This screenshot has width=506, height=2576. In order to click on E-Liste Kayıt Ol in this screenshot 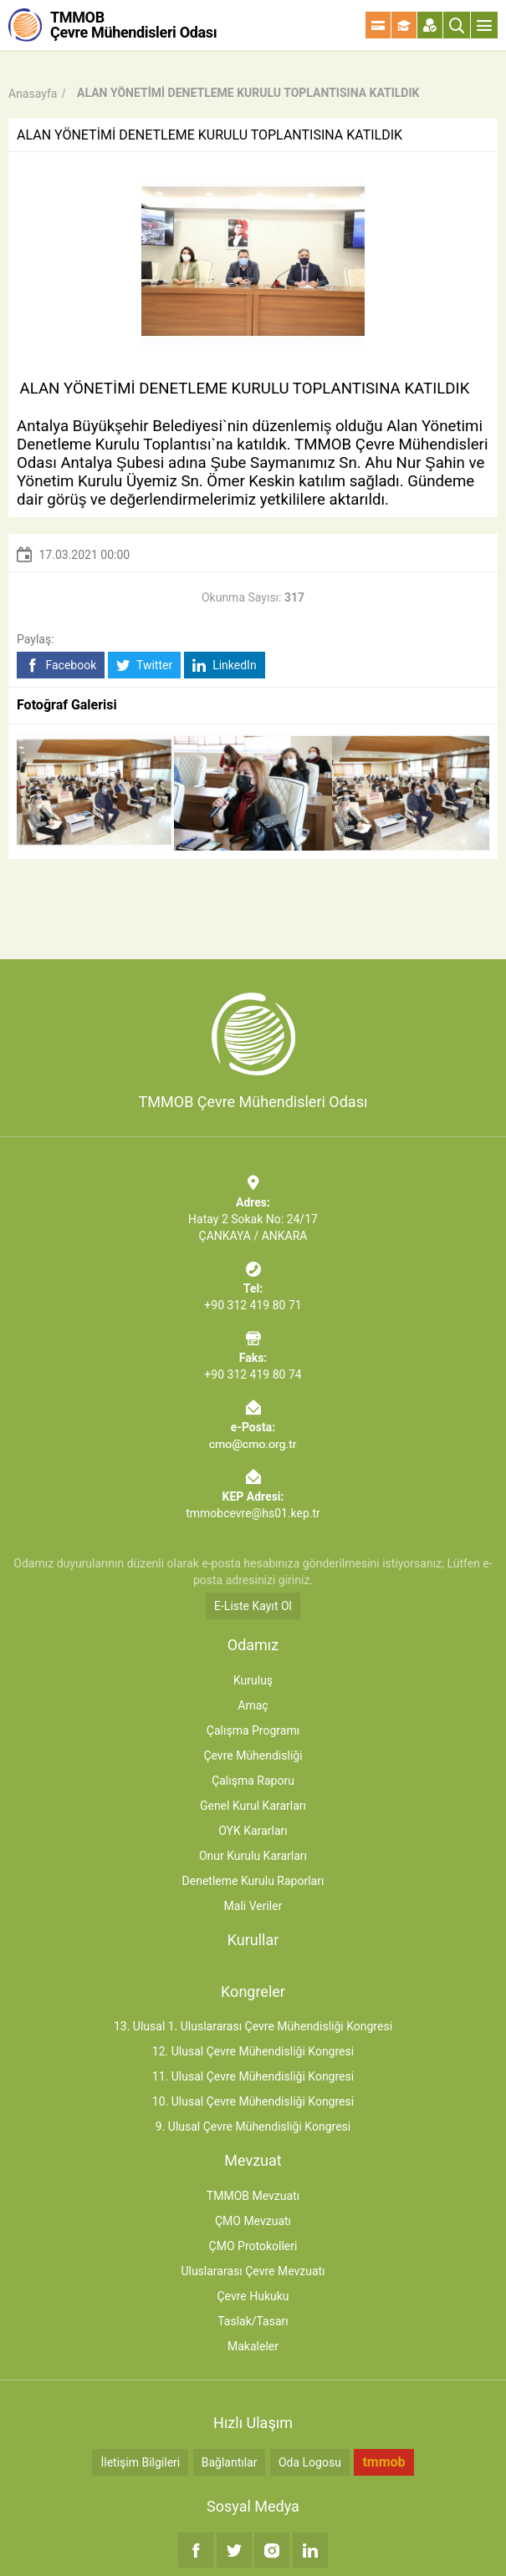, I will do `click(253, 1606)`.